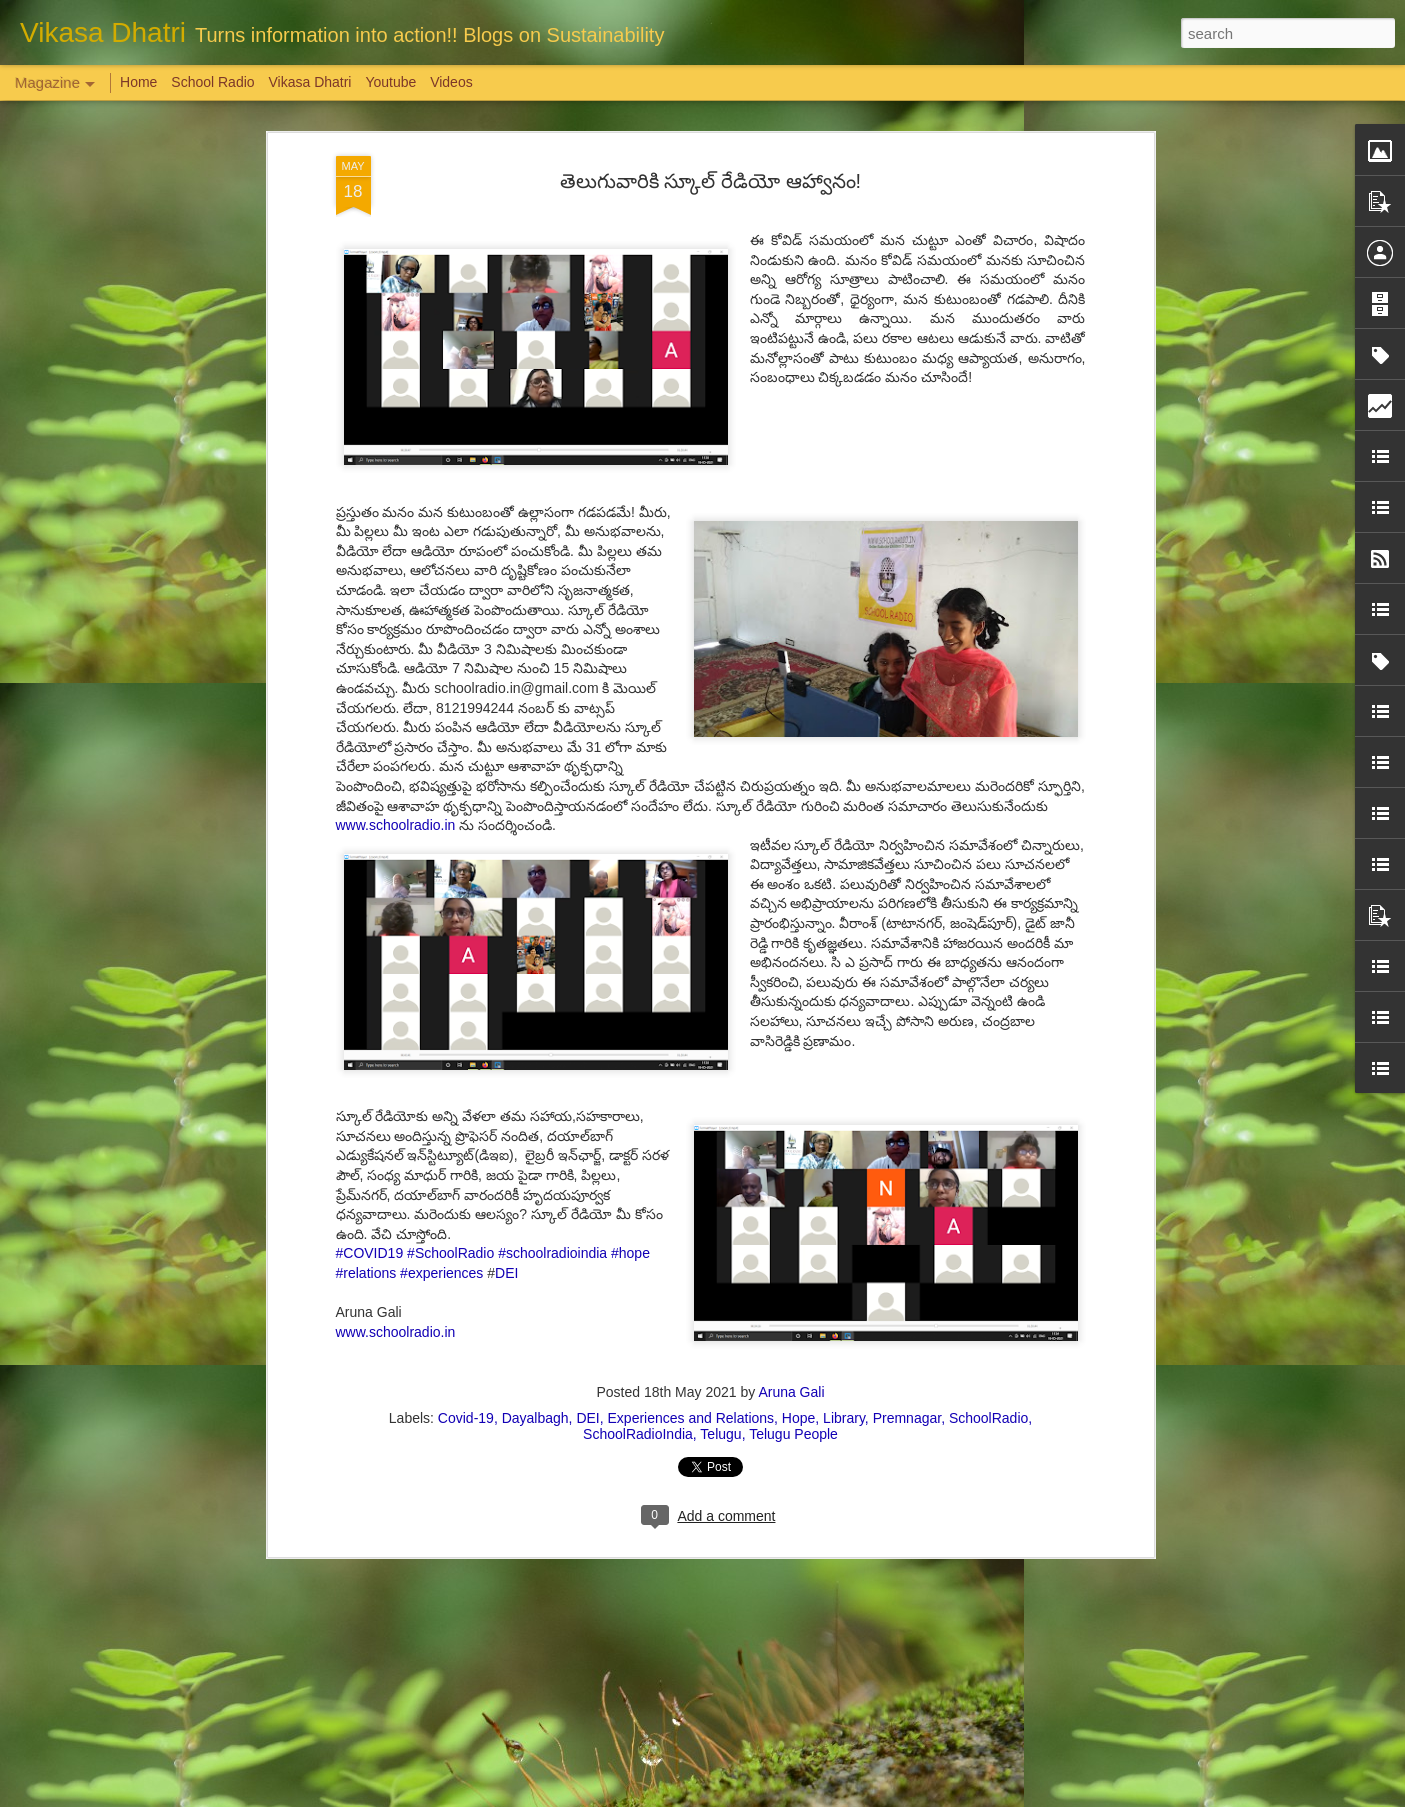 The width and height of the screenshot is (1405, 1807). I want to click on Youtube, so click(390, 82).